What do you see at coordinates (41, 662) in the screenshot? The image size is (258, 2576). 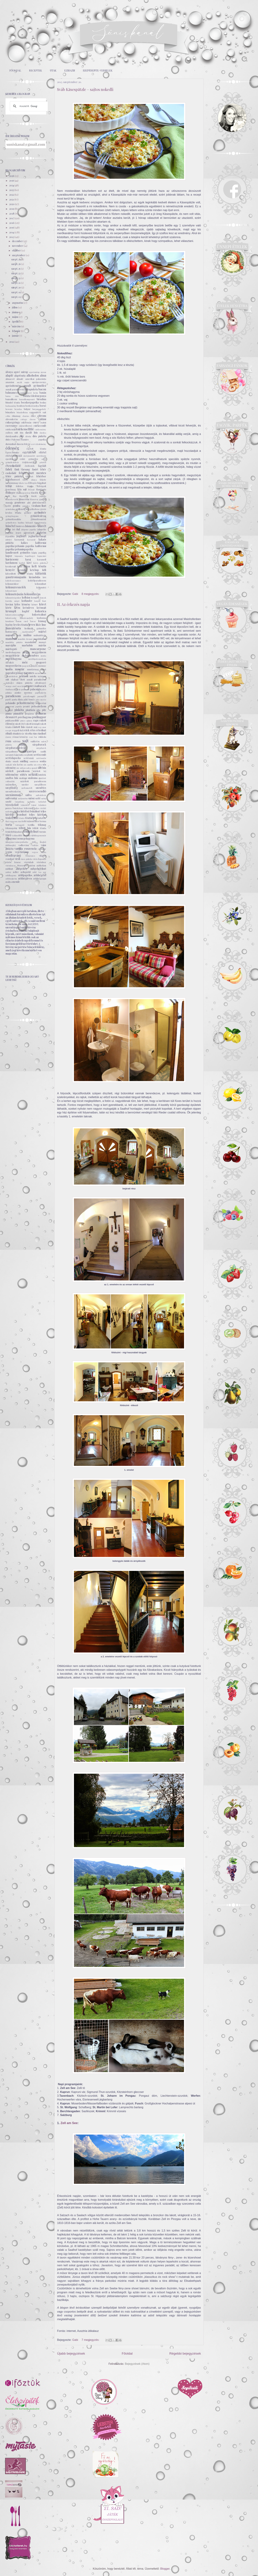 I see `mogyoró` at bounding box center [41, 662].